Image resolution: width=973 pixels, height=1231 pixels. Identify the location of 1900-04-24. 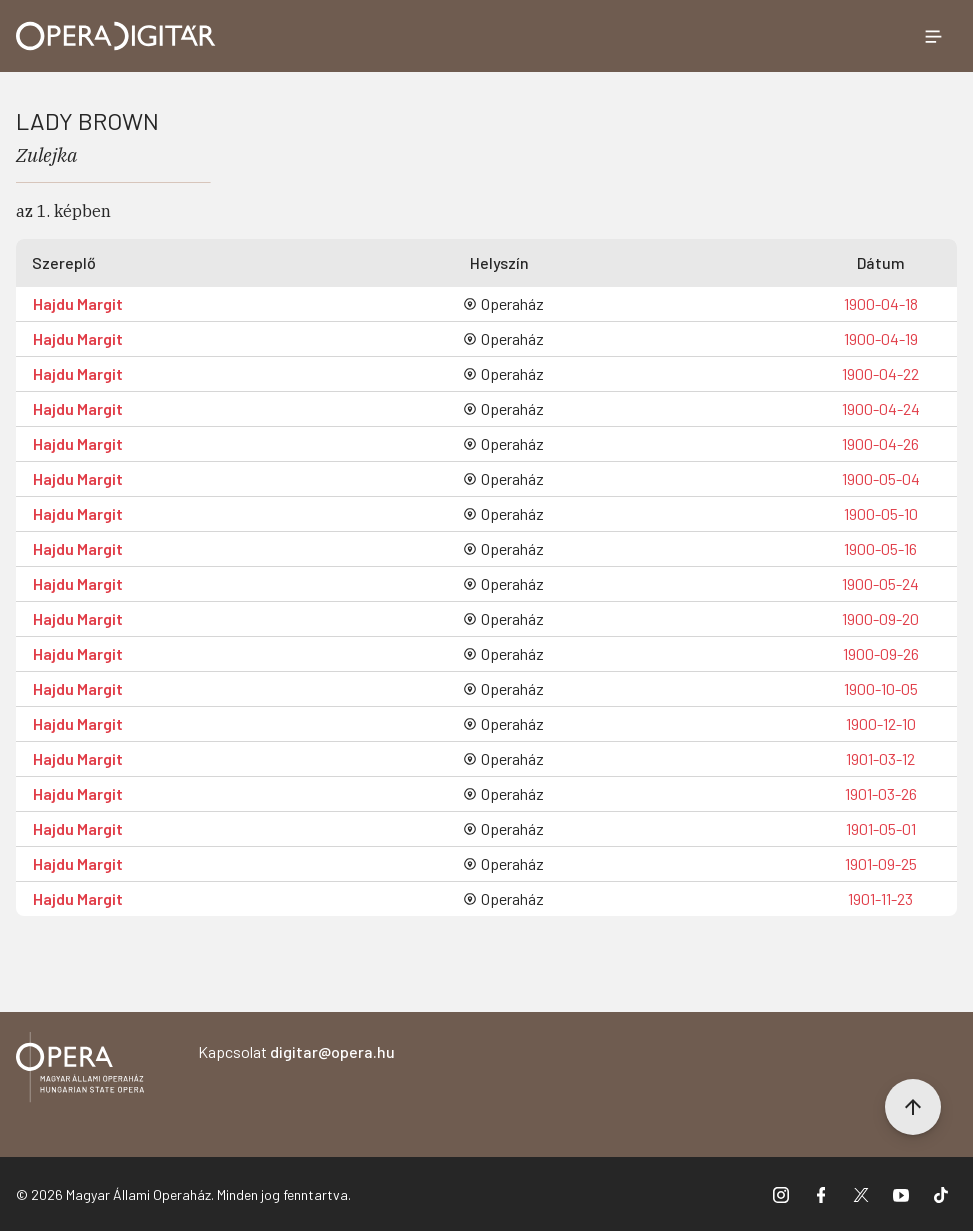
(881, 408).